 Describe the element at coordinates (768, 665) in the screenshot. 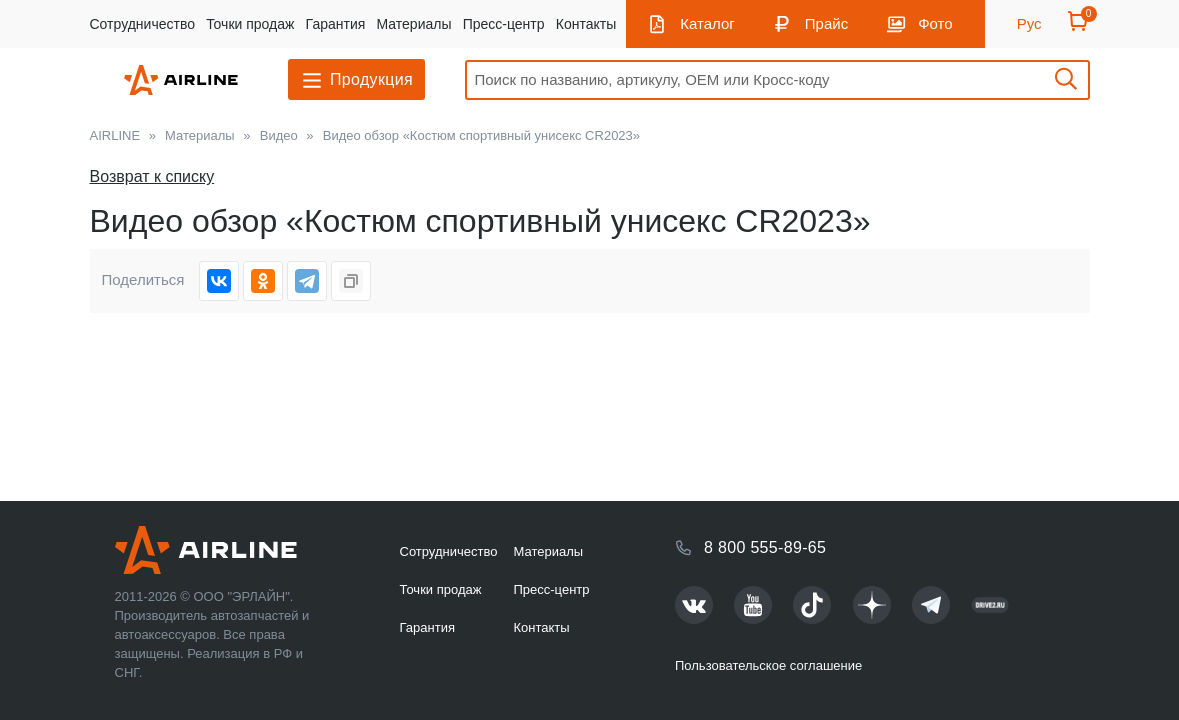

I see `Пользовательское соглашение` at that location.